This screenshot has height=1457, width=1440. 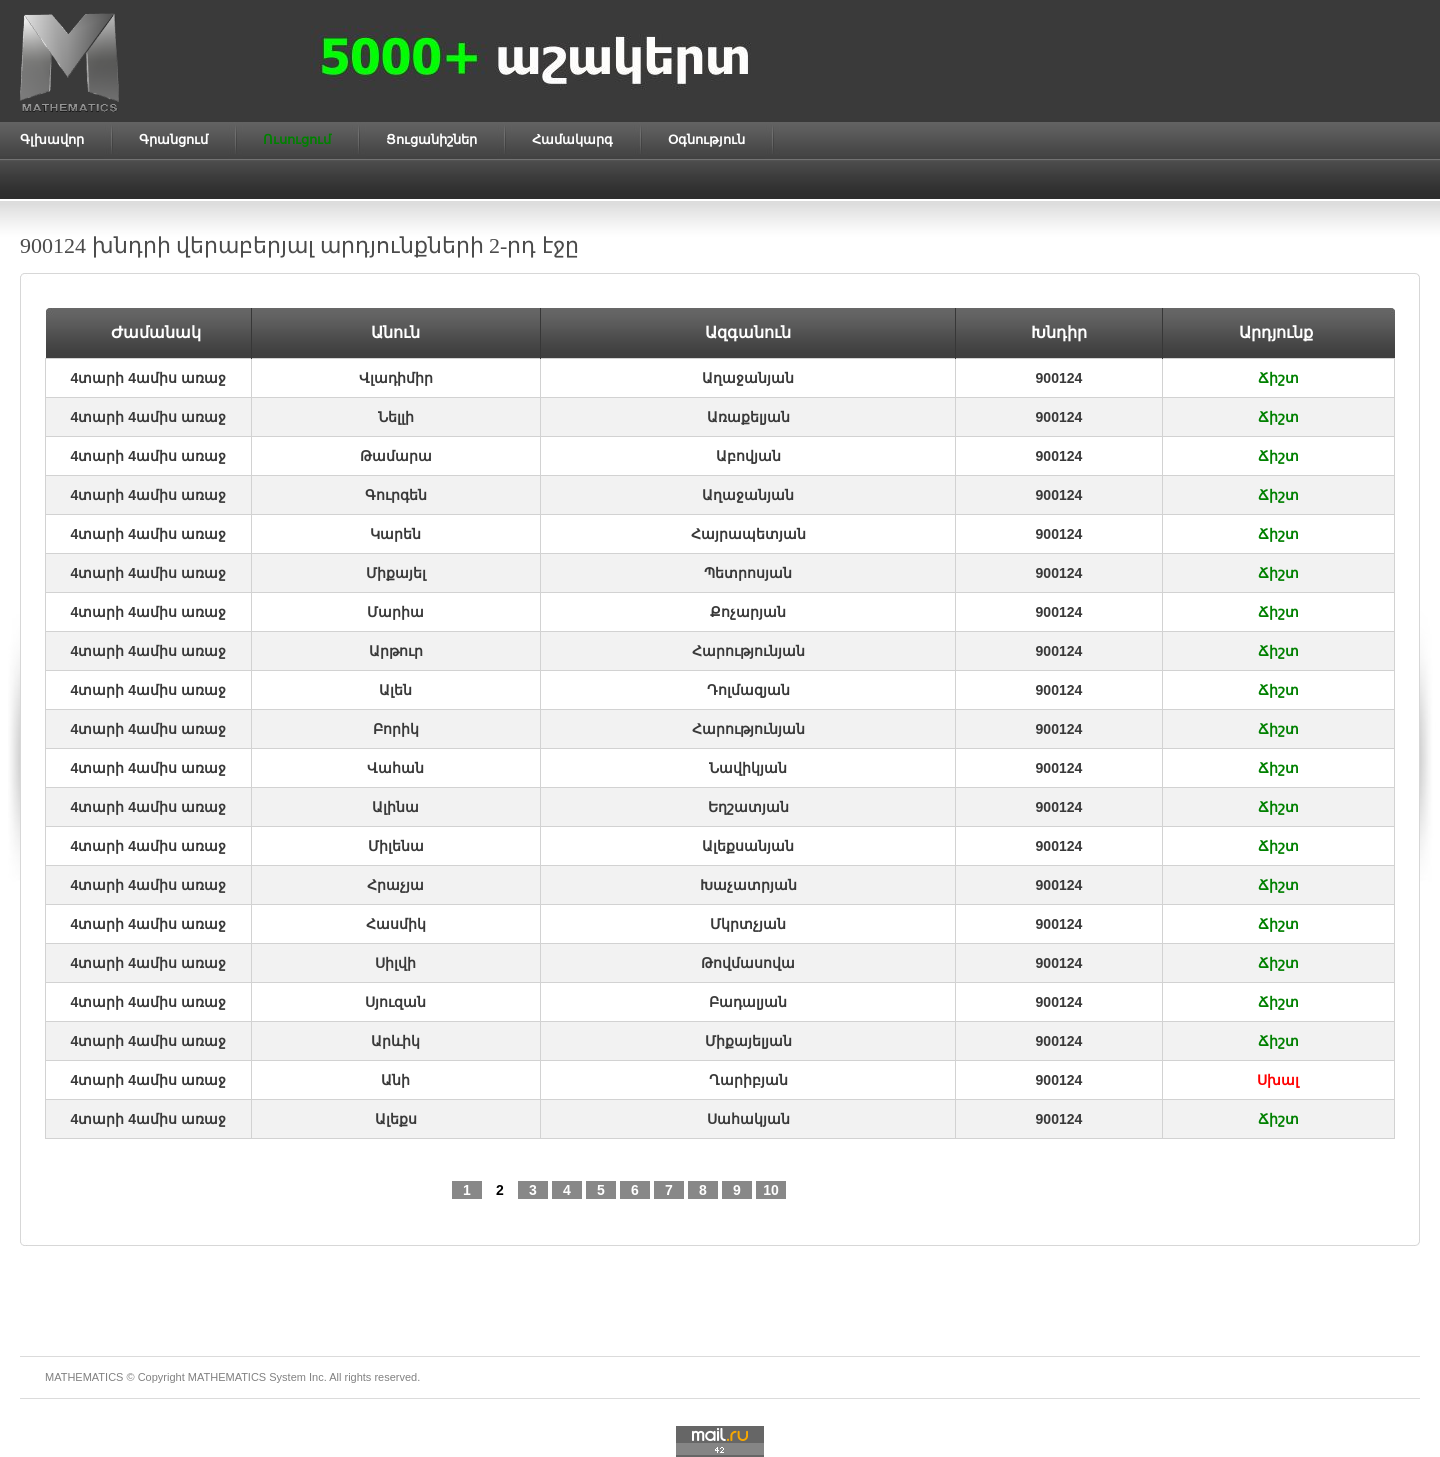 I want to click on Սիլվի, so click(x=395, y=963).